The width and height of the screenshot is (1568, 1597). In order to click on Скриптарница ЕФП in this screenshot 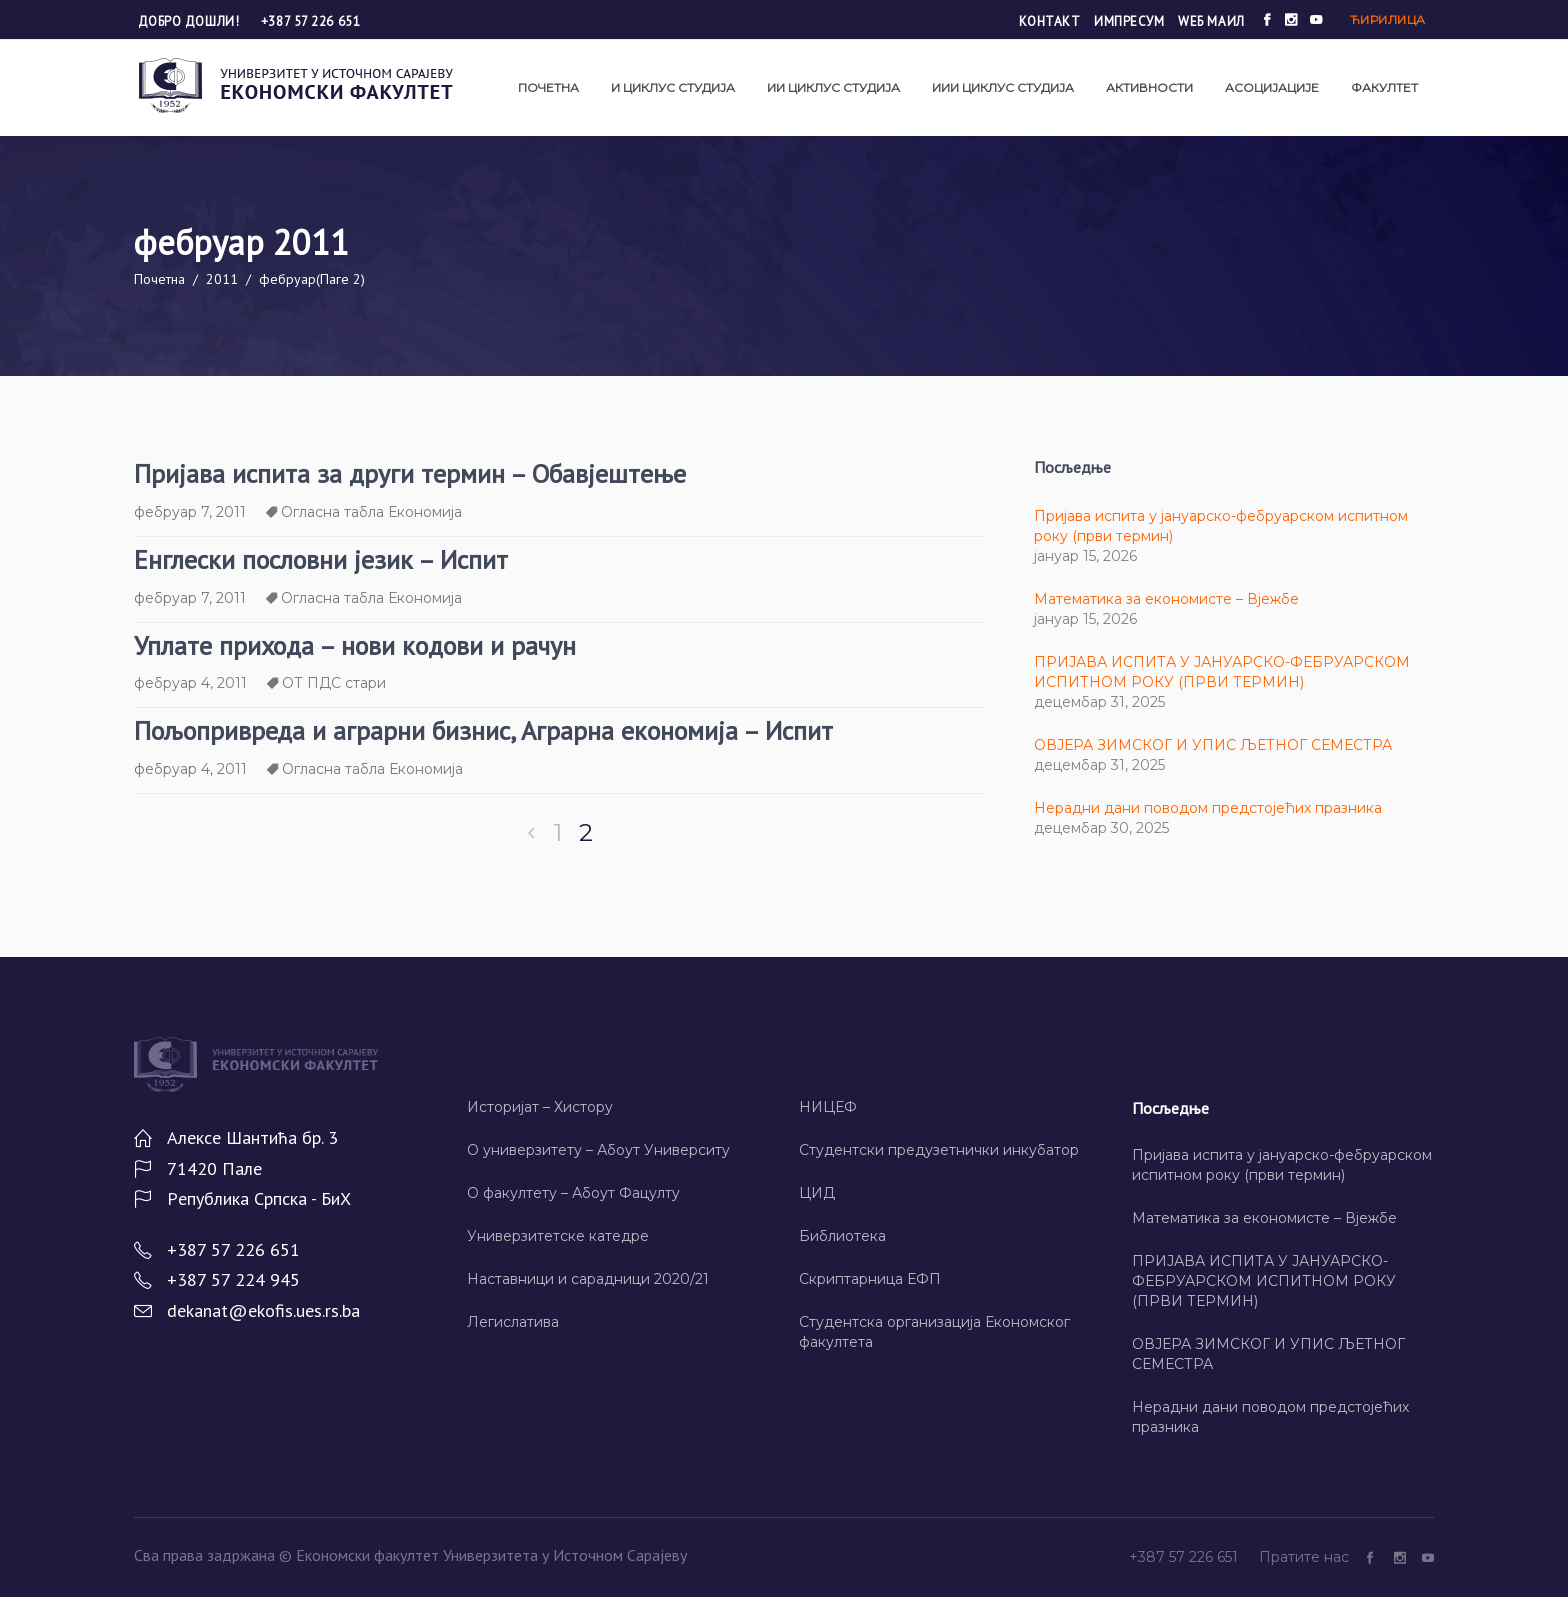, I will do `click(870, 1279)`.